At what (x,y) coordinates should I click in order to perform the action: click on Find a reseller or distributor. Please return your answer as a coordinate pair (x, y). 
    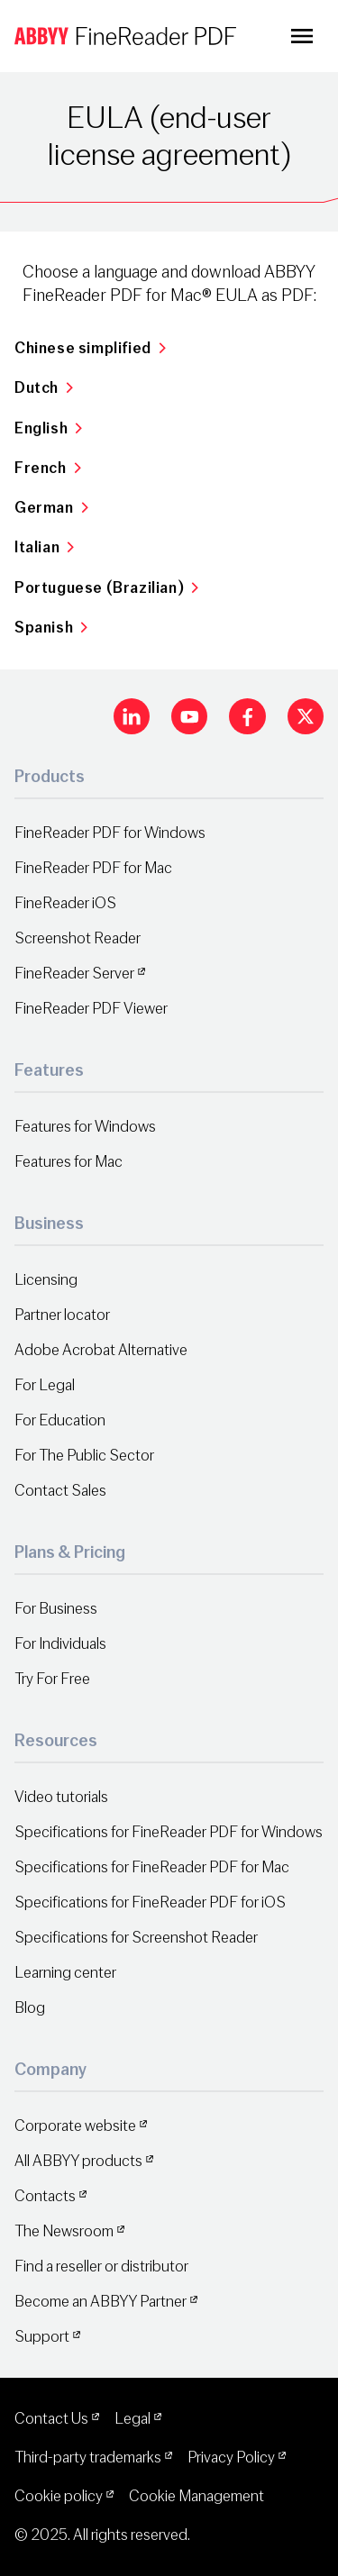
    Looking at the image, I should click on (101, 2266).